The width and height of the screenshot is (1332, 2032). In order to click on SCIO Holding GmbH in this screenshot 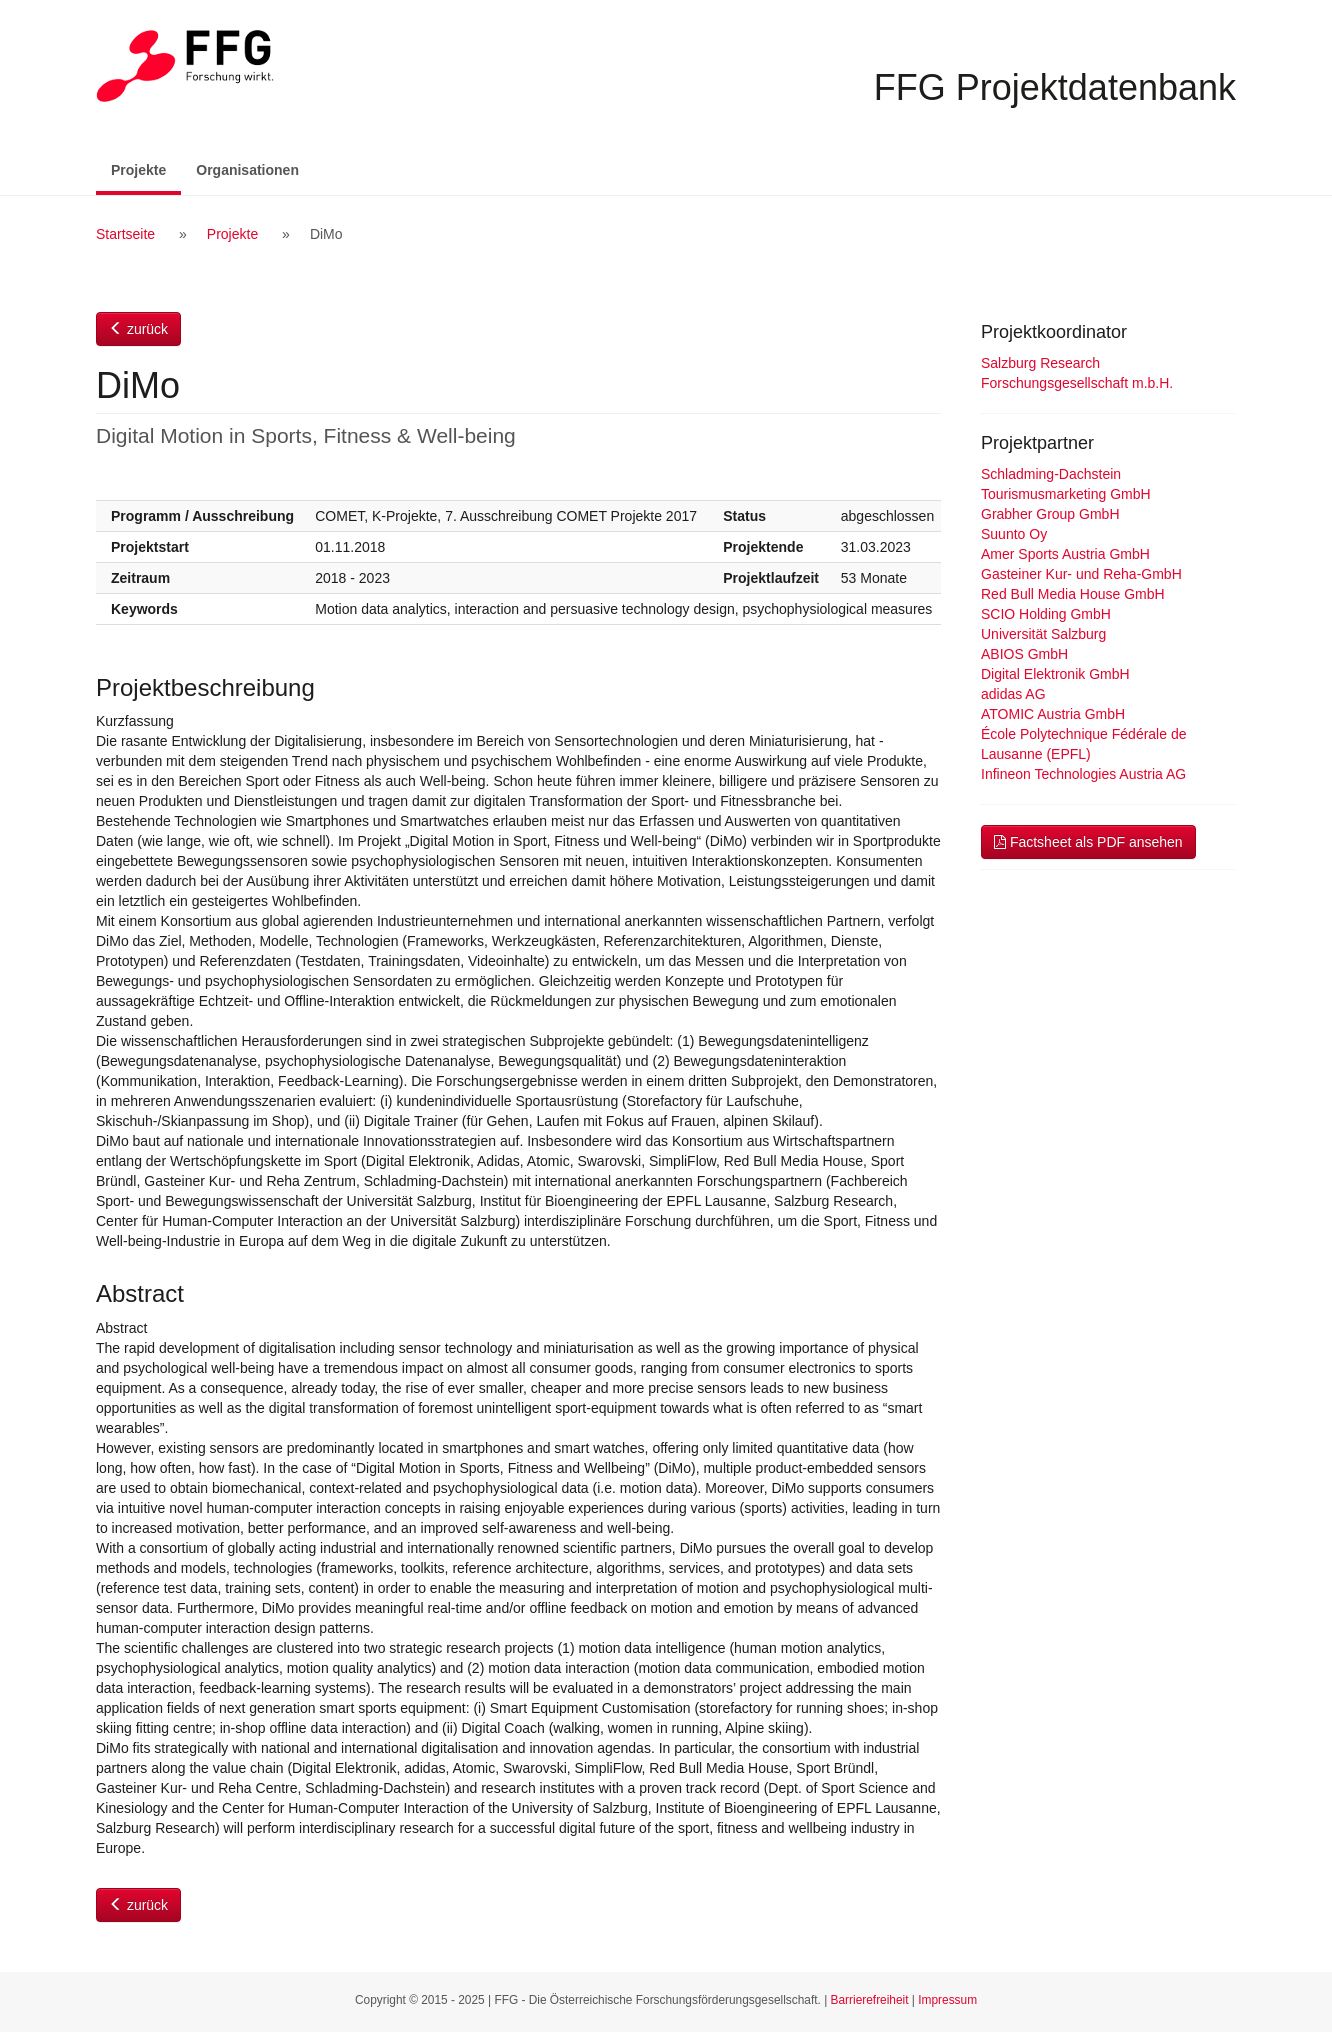, I will do `click(1046, 614)`.